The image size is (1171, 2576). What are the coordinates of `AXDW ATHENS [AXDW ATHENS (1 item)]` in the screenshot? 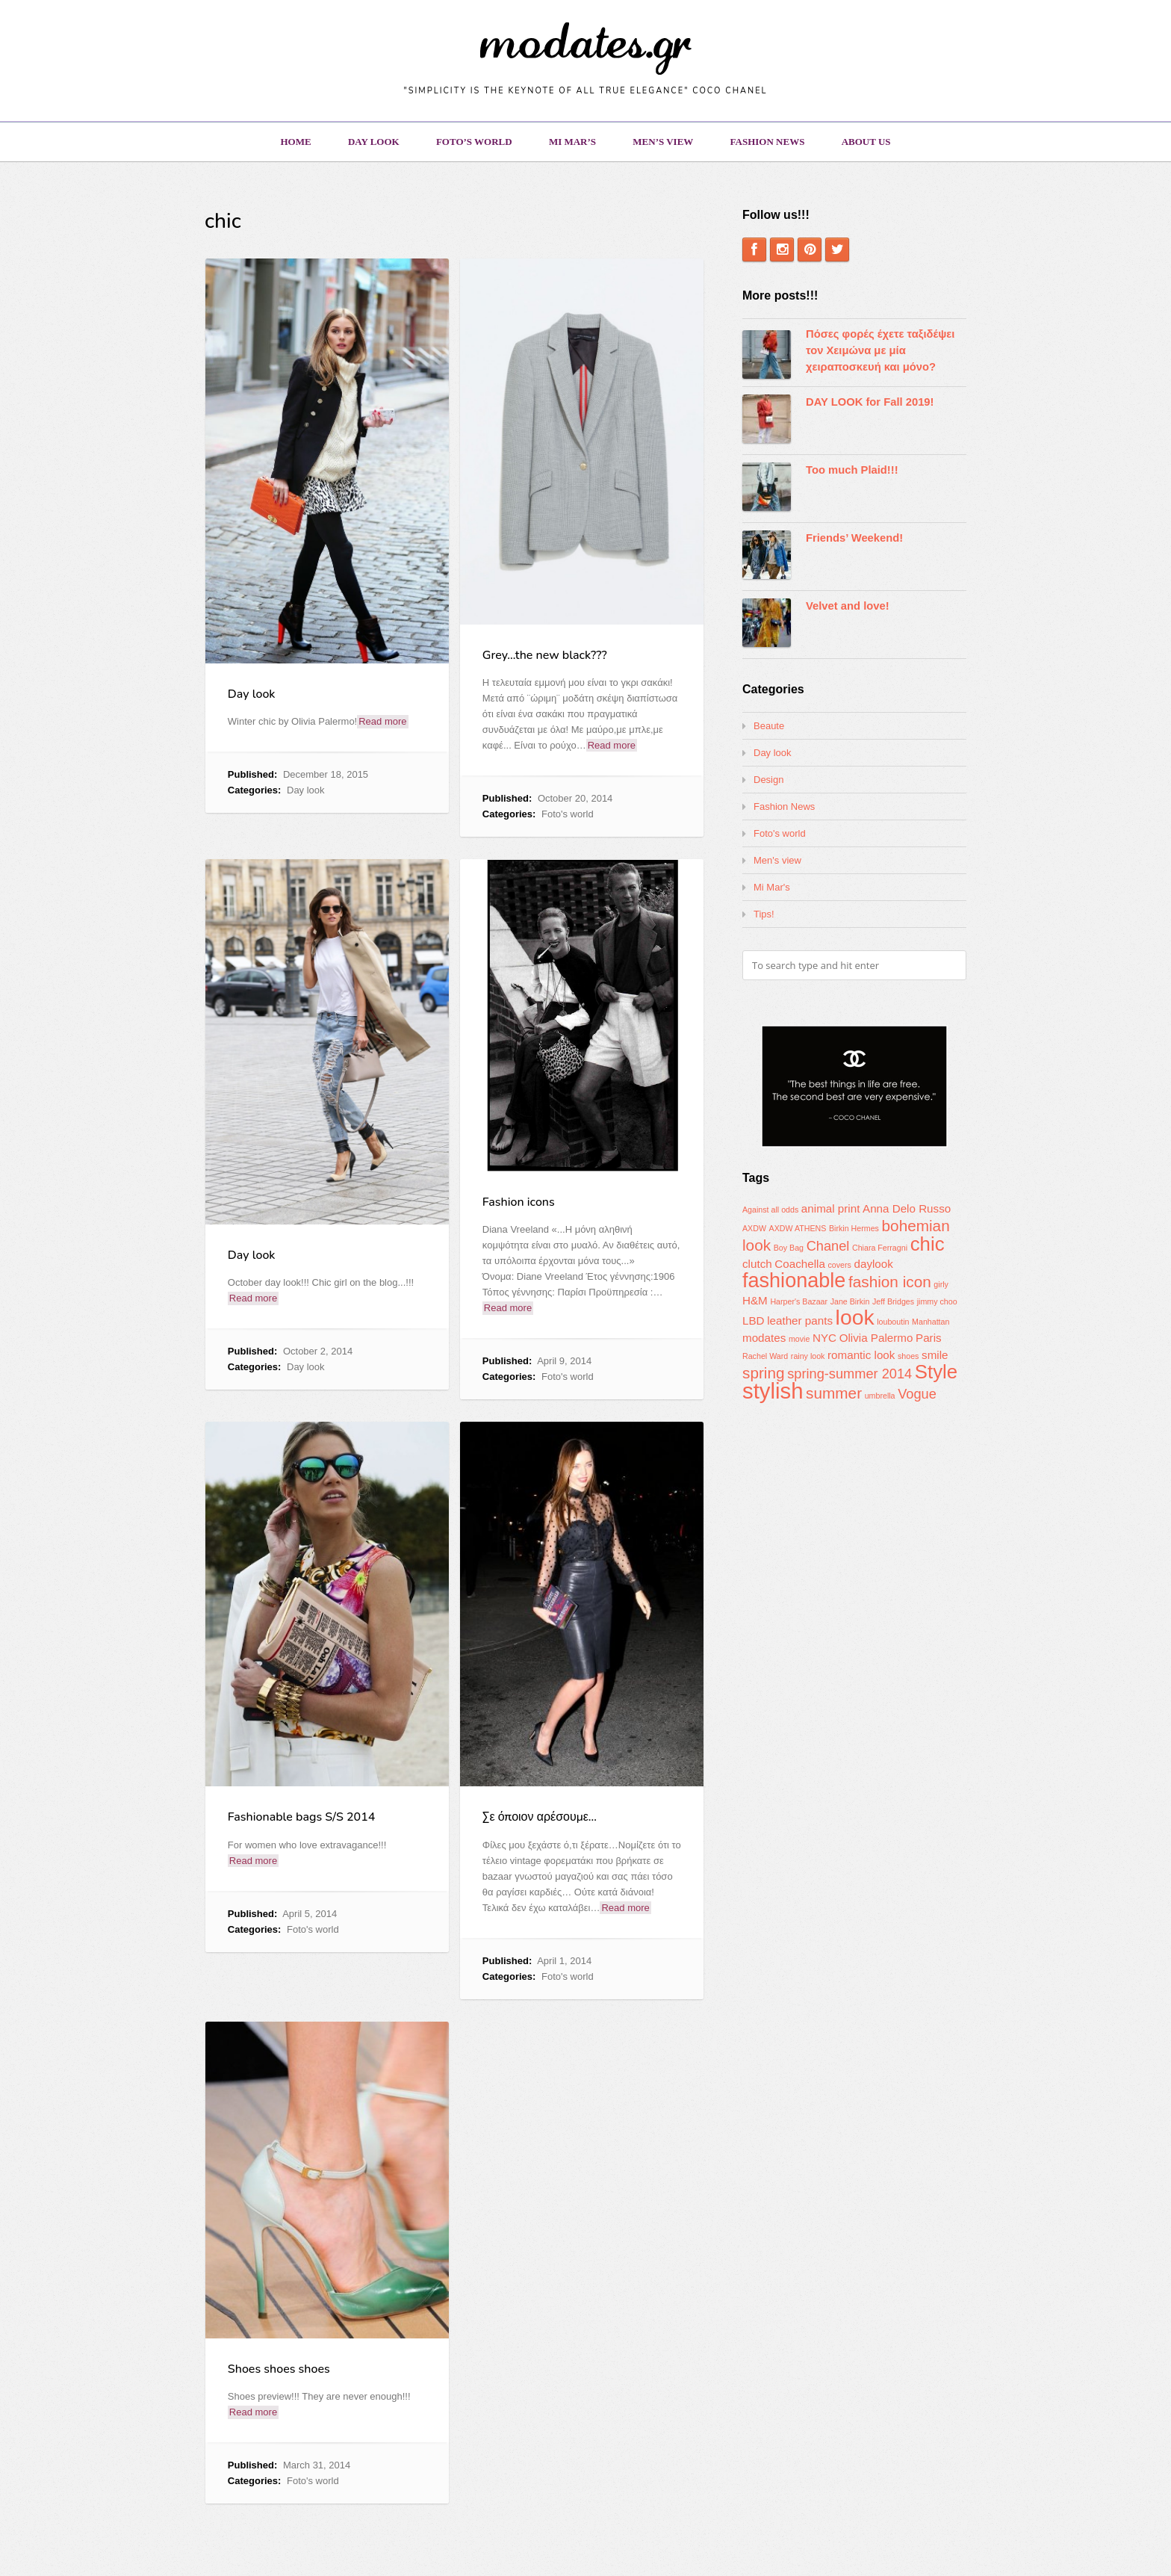 It's located at (798, 1228).